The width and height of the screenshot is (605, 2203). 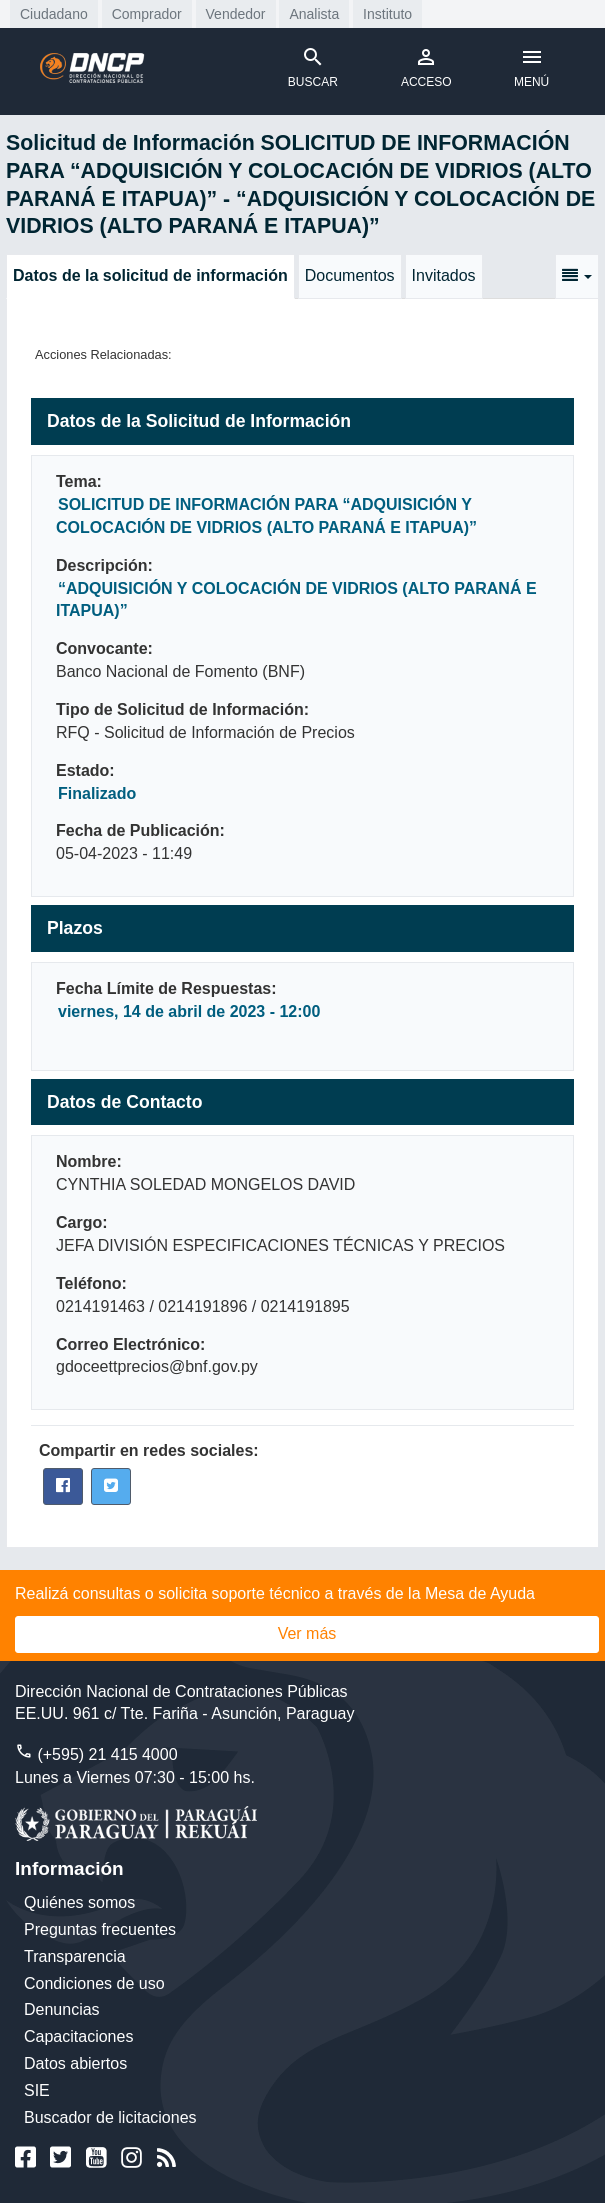 What do you see at coordinates (94, 1983) in the screenshot?
I see `Condiciones de uso` at bounding box center [94, 1983].